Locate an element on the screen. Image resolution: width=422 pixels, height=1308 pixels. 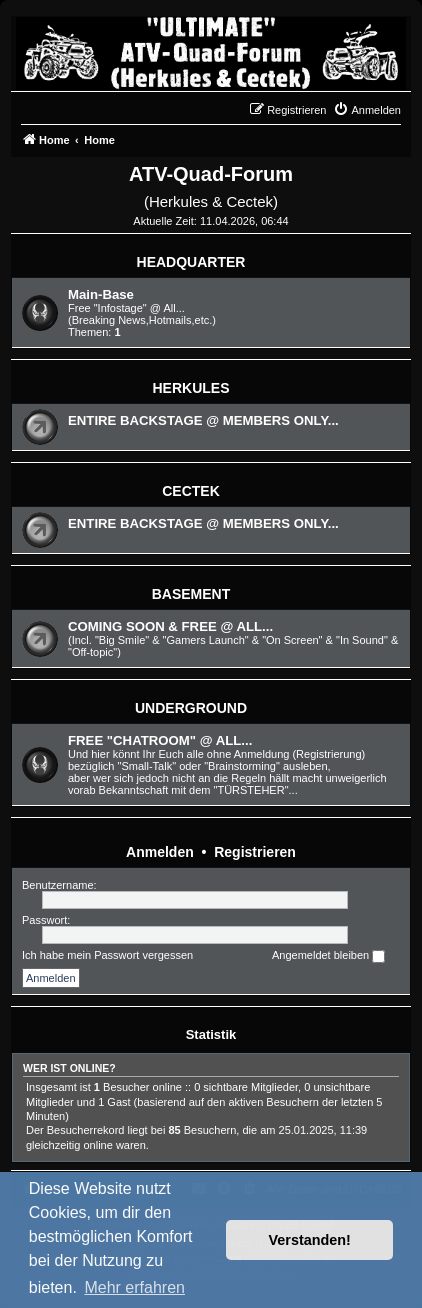
HEADQUARTER is located at coordinates (191, 262).